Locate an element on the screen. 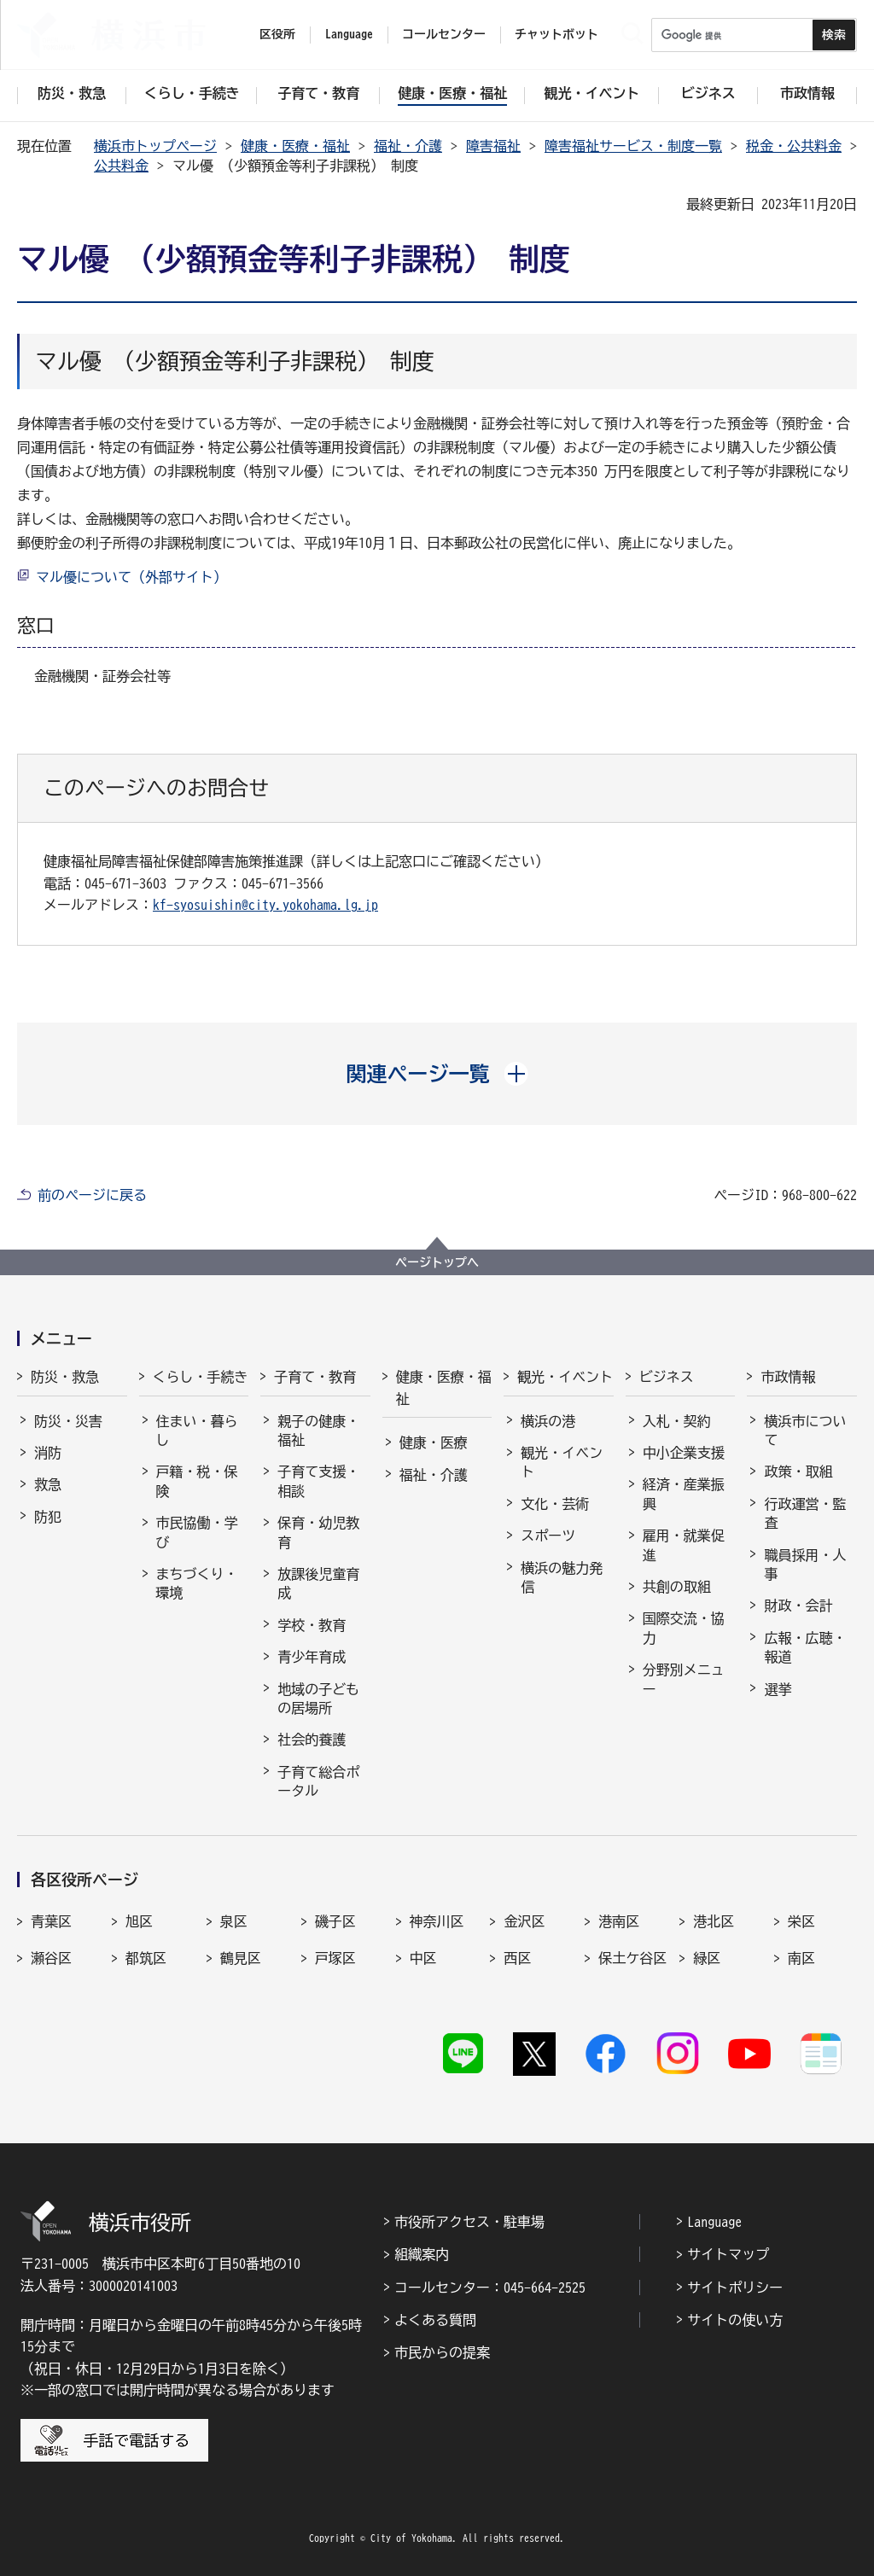 The height and width of the screenshot is (2576, 874). 放課後児童育成 is located at coordinates (318, 1583).